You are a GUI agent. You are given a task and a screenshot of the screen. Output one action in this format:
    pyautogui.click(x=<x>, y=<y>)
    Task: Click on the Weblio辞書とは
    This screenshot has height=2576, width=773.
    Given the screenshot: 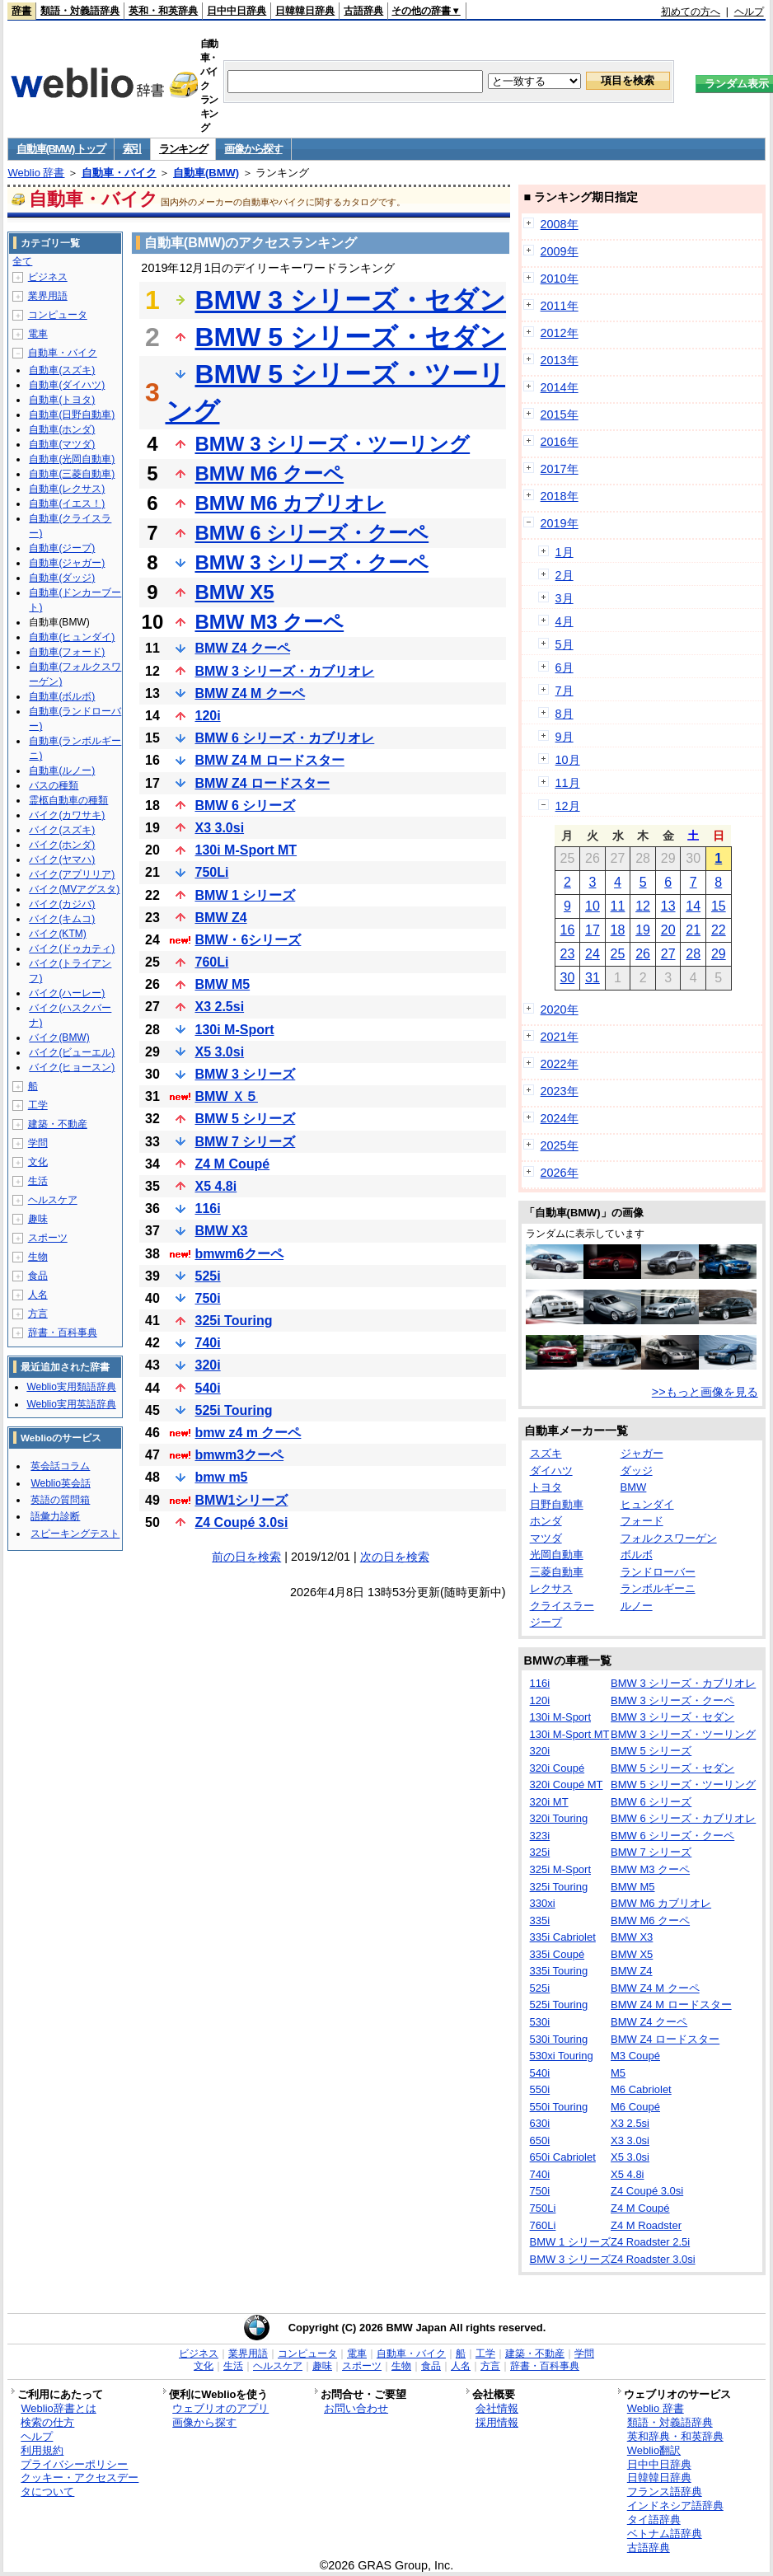 What is the action you would take?
    pyautogui.click(x=58, y=2408)
    